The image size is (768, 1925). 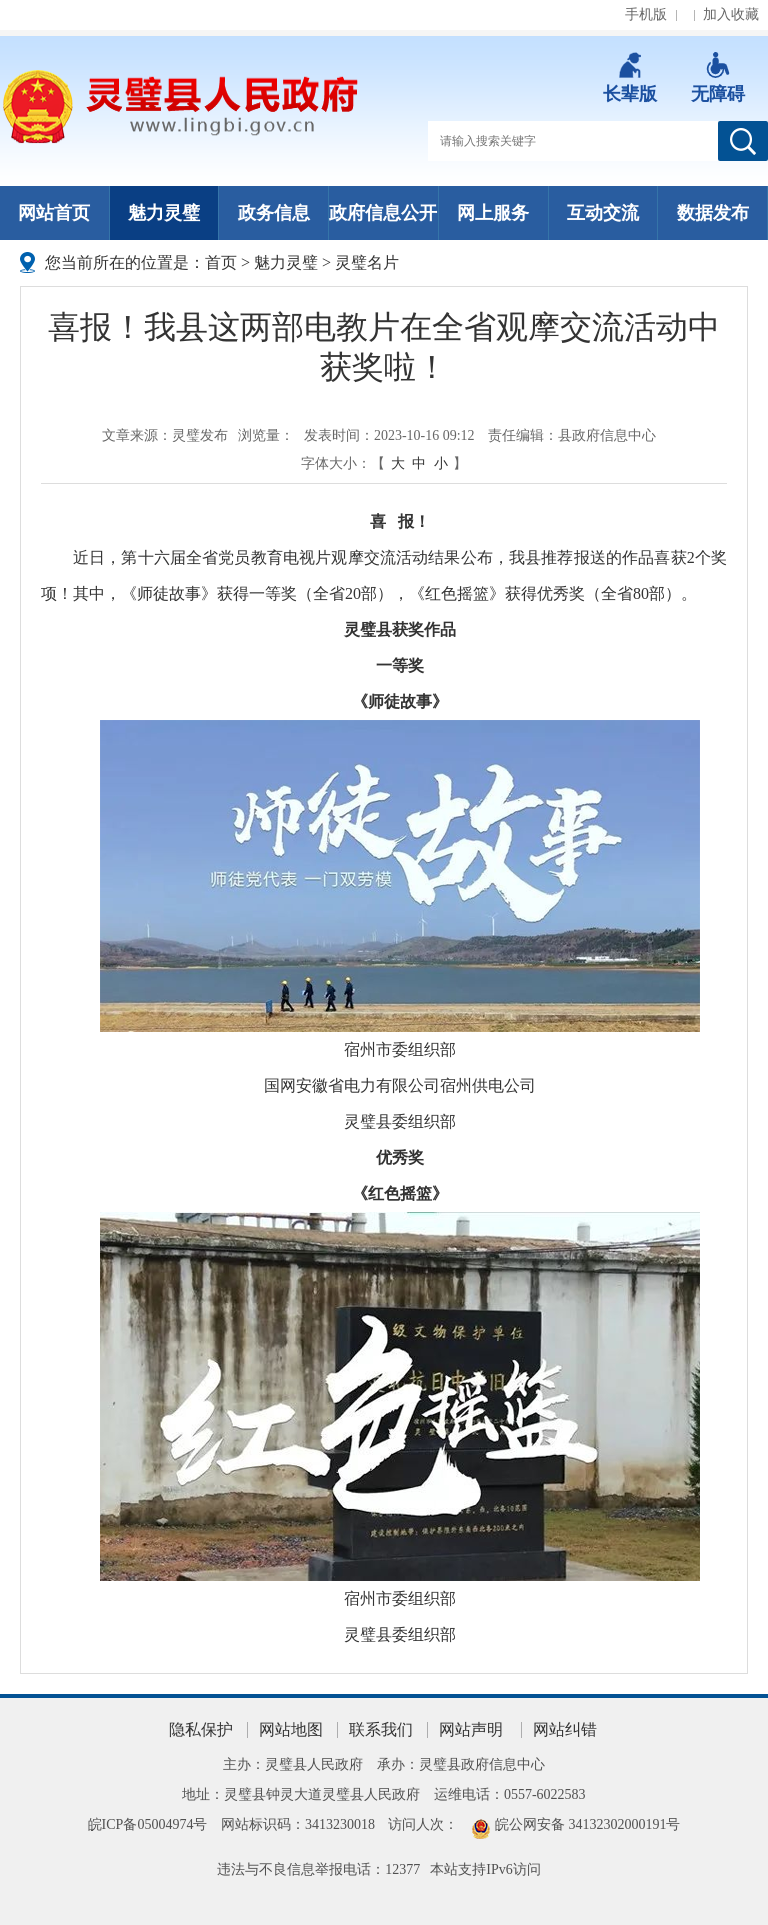 I want to click on 政府信息公开, so click(x=383, y=213).